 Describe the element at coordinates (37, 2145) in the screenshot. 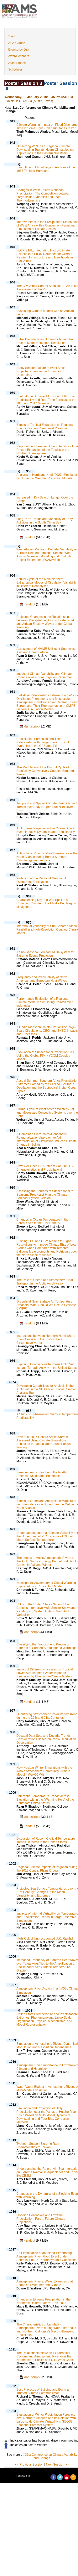

I see `Typhoon Season Extreme Rain Characteristics of Taiwan` at that location.